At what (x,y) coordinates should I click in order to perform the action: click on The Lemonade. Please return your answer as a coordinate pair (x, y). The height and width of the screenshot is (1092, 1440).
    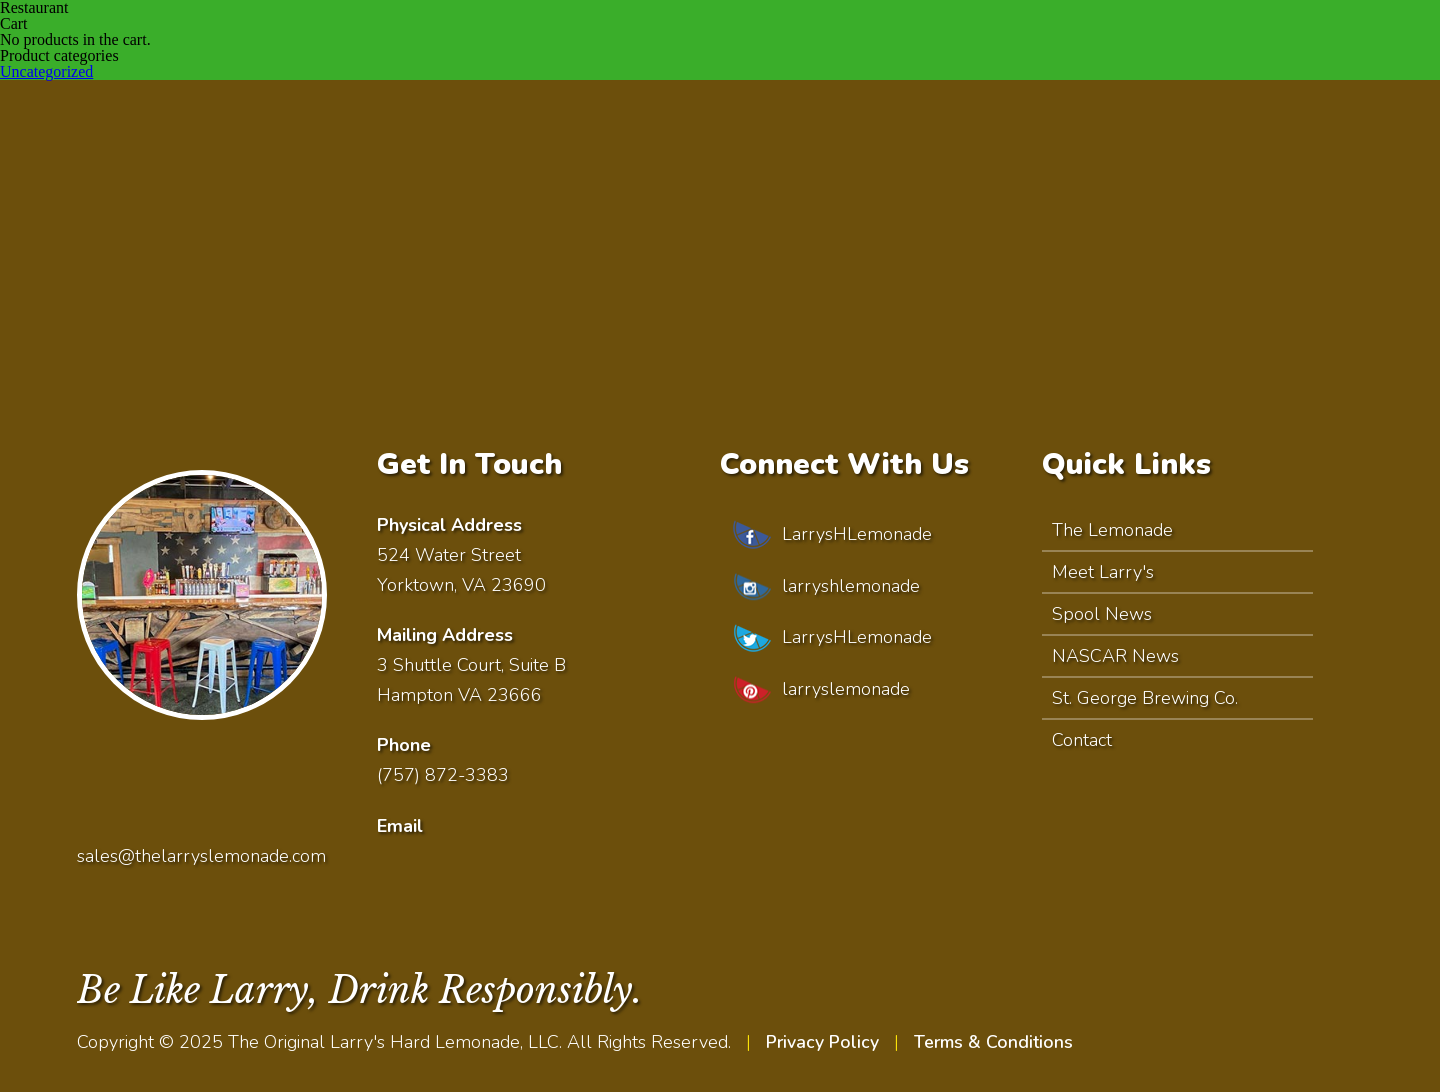
    Looking at the image, I should click on (1112, 530).